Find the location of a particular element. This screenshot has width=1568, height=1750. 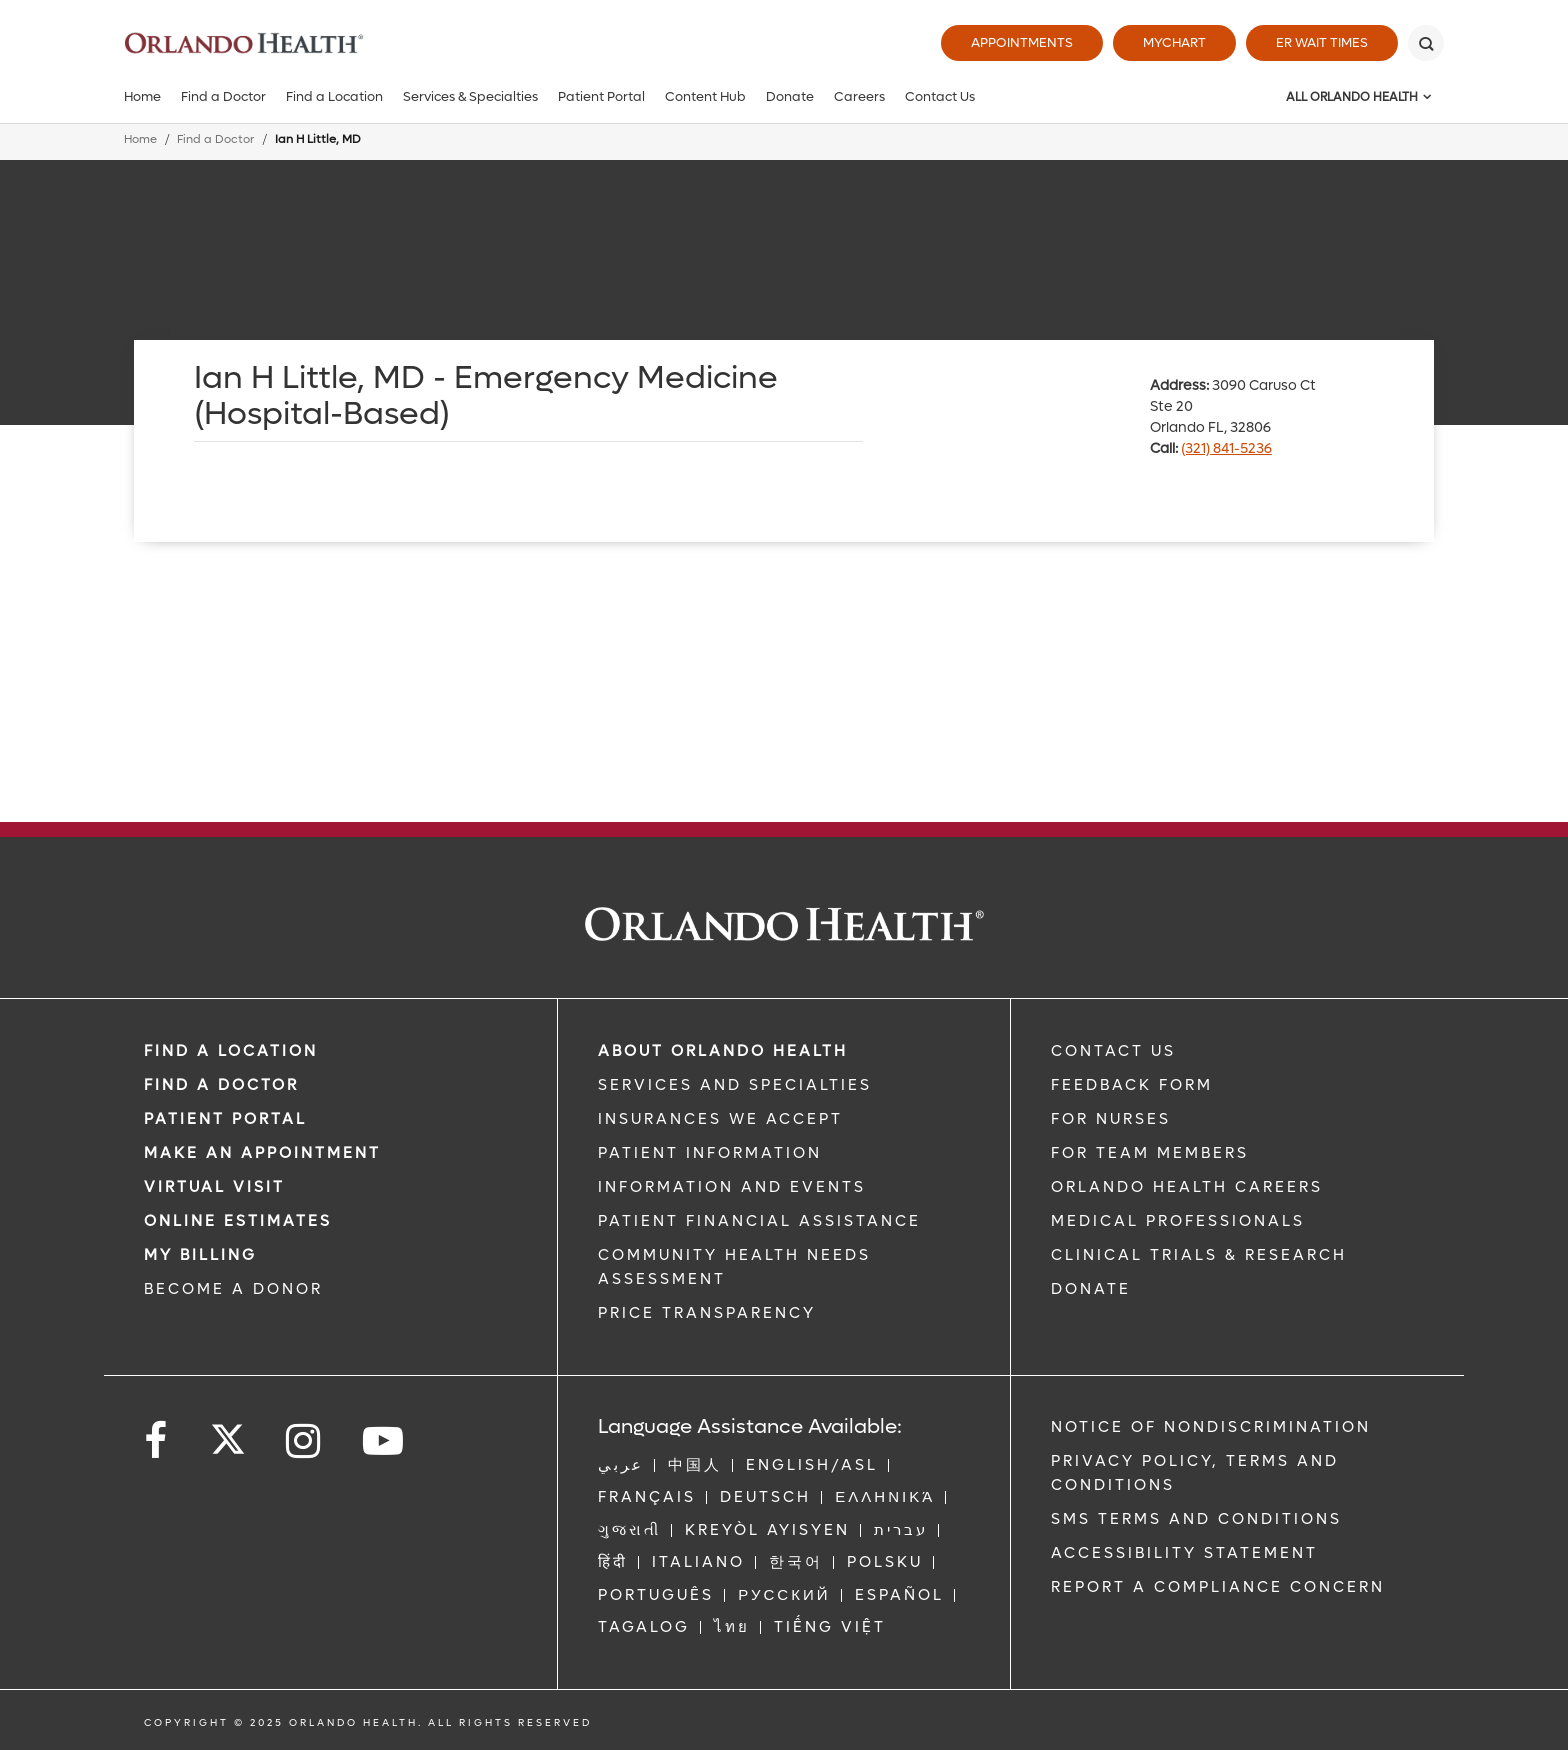

Appointments is located at coordinates (1022, 42).